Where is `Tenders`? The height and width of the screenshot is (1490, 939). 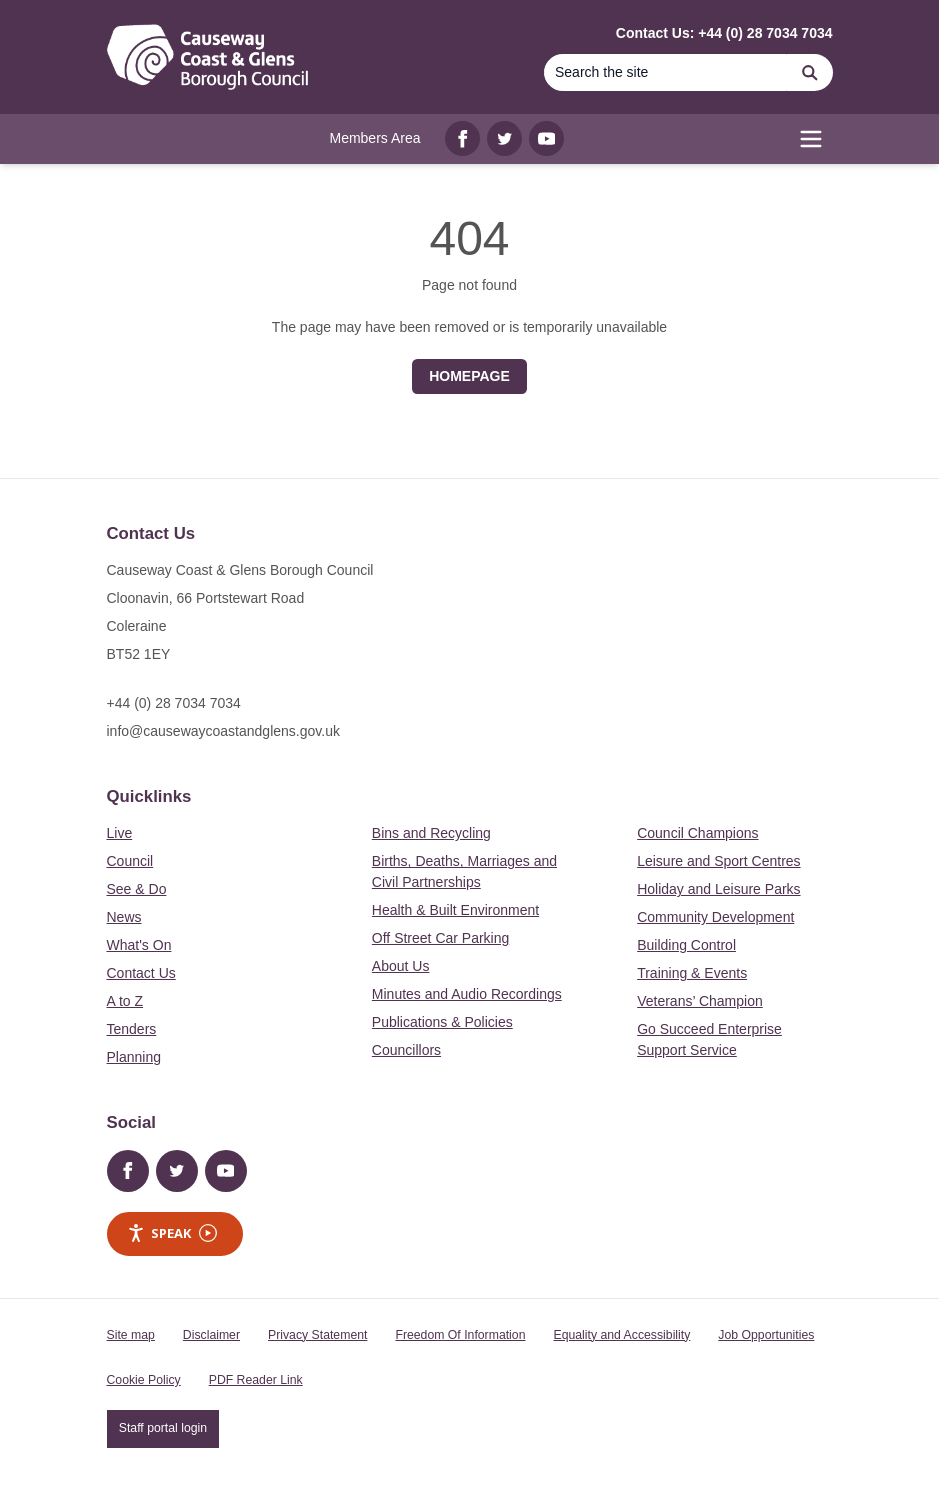
Tenders is located at coordinates (132, 1029).